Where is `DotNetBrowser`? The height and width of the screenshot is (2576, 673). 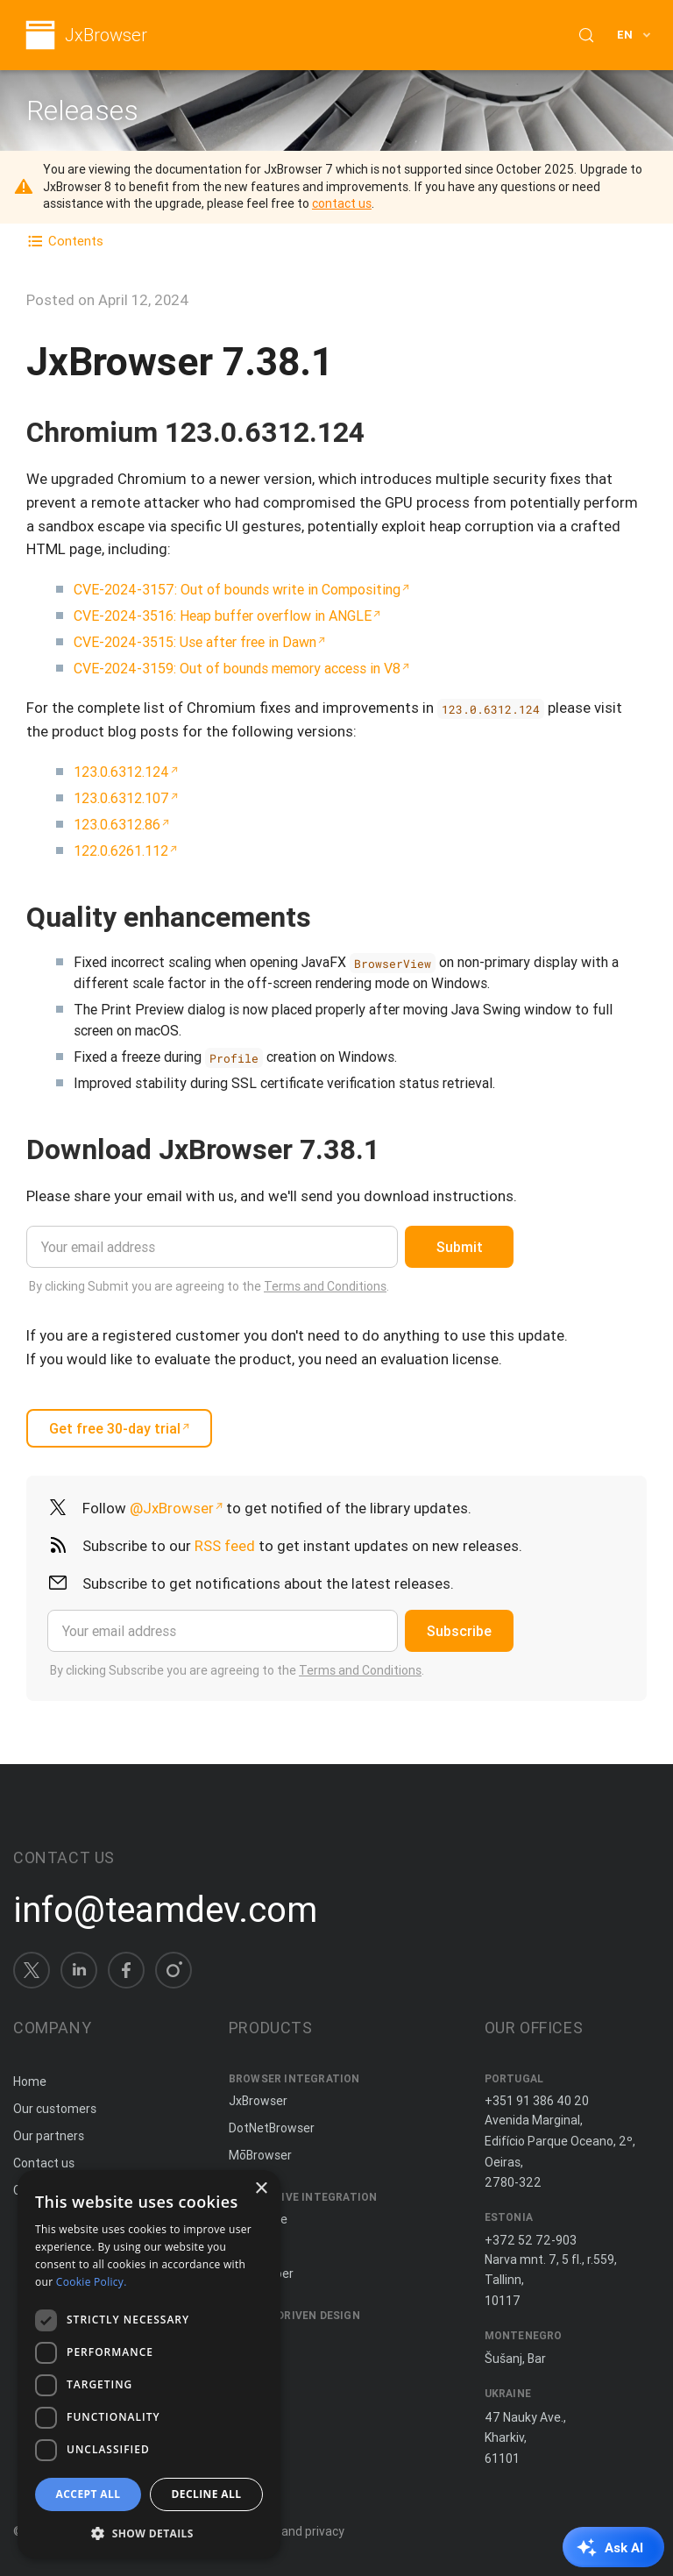 DotNetBrowser is located at coordinates (272, 2128).